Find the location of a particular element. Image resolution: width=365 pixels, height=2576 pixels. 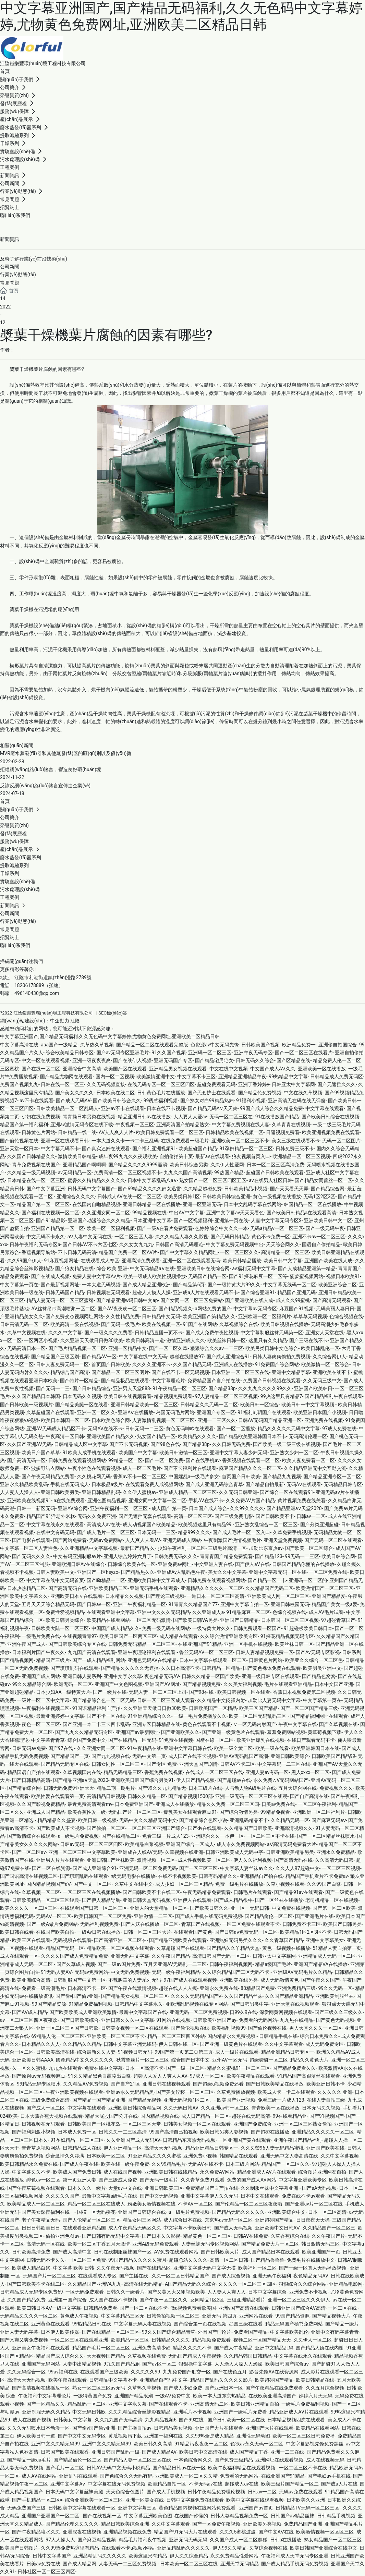

久草视频一区二区 is located at coordinates (41, 1892).